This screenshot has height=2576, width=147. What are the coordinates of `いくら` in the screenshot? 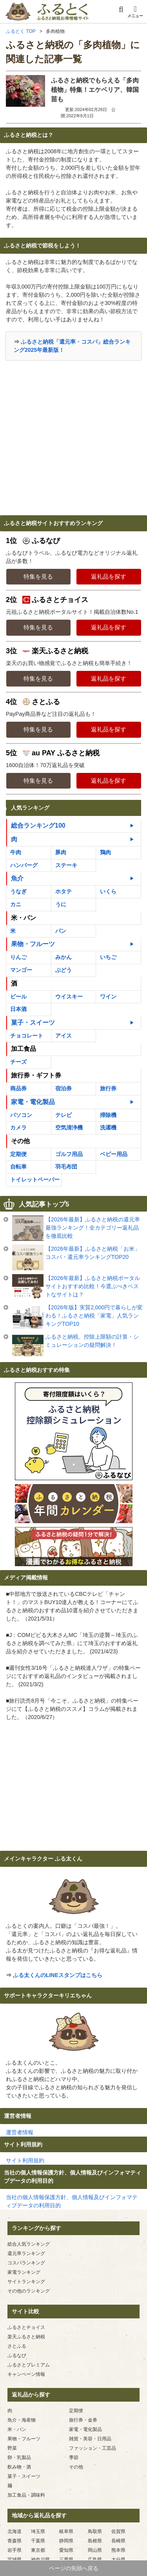 It's located at (108, 891).